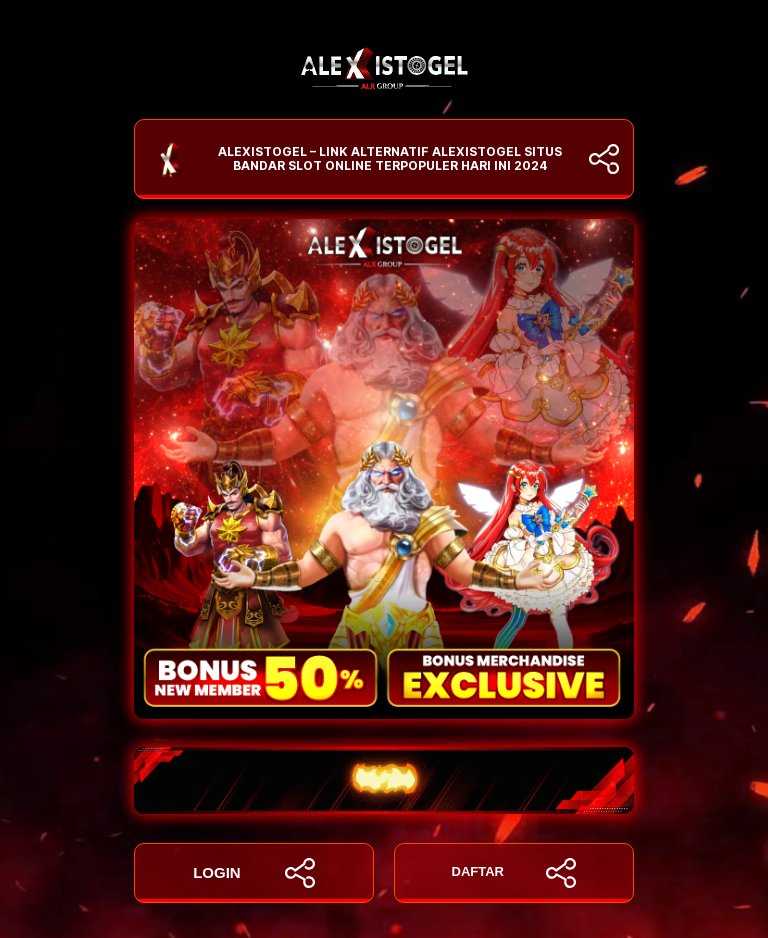 The width and height of the screenshot is (768, 938). Describe the element at coordinates (254, 873) in the screenshot. I see `LOGIN` at that location.